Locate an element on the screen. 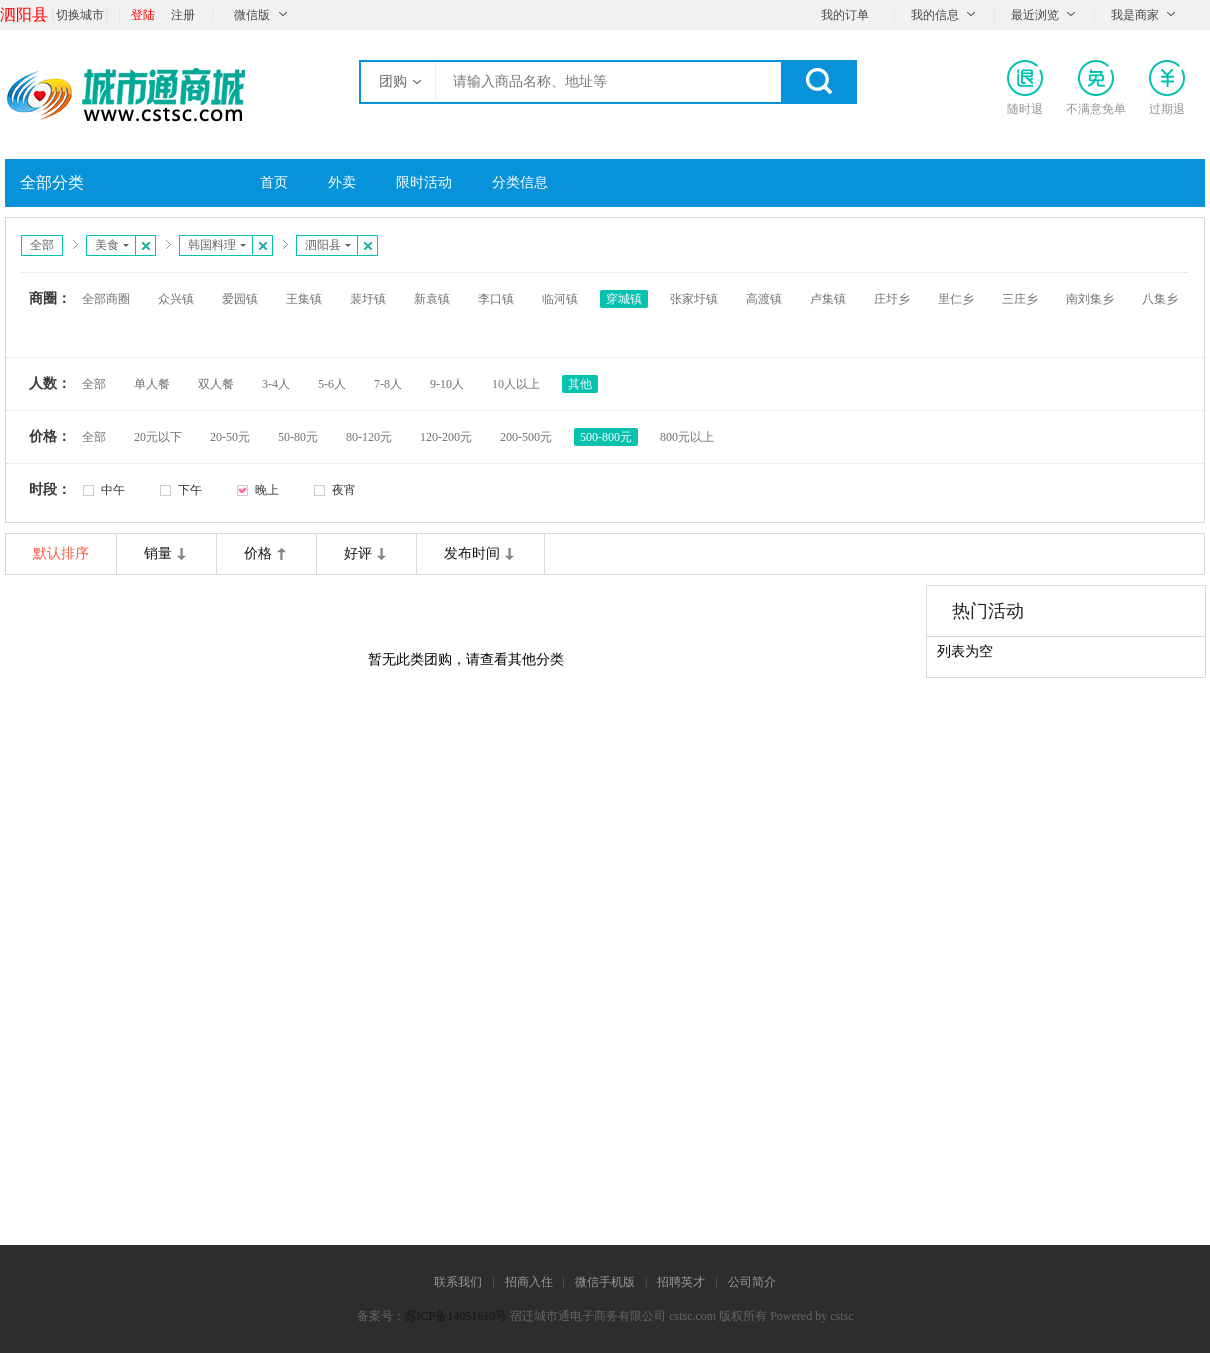 Image resolution: width=1210 pixels, height=1353 pixels. 200-500元 is located at coordinates (526, 437).